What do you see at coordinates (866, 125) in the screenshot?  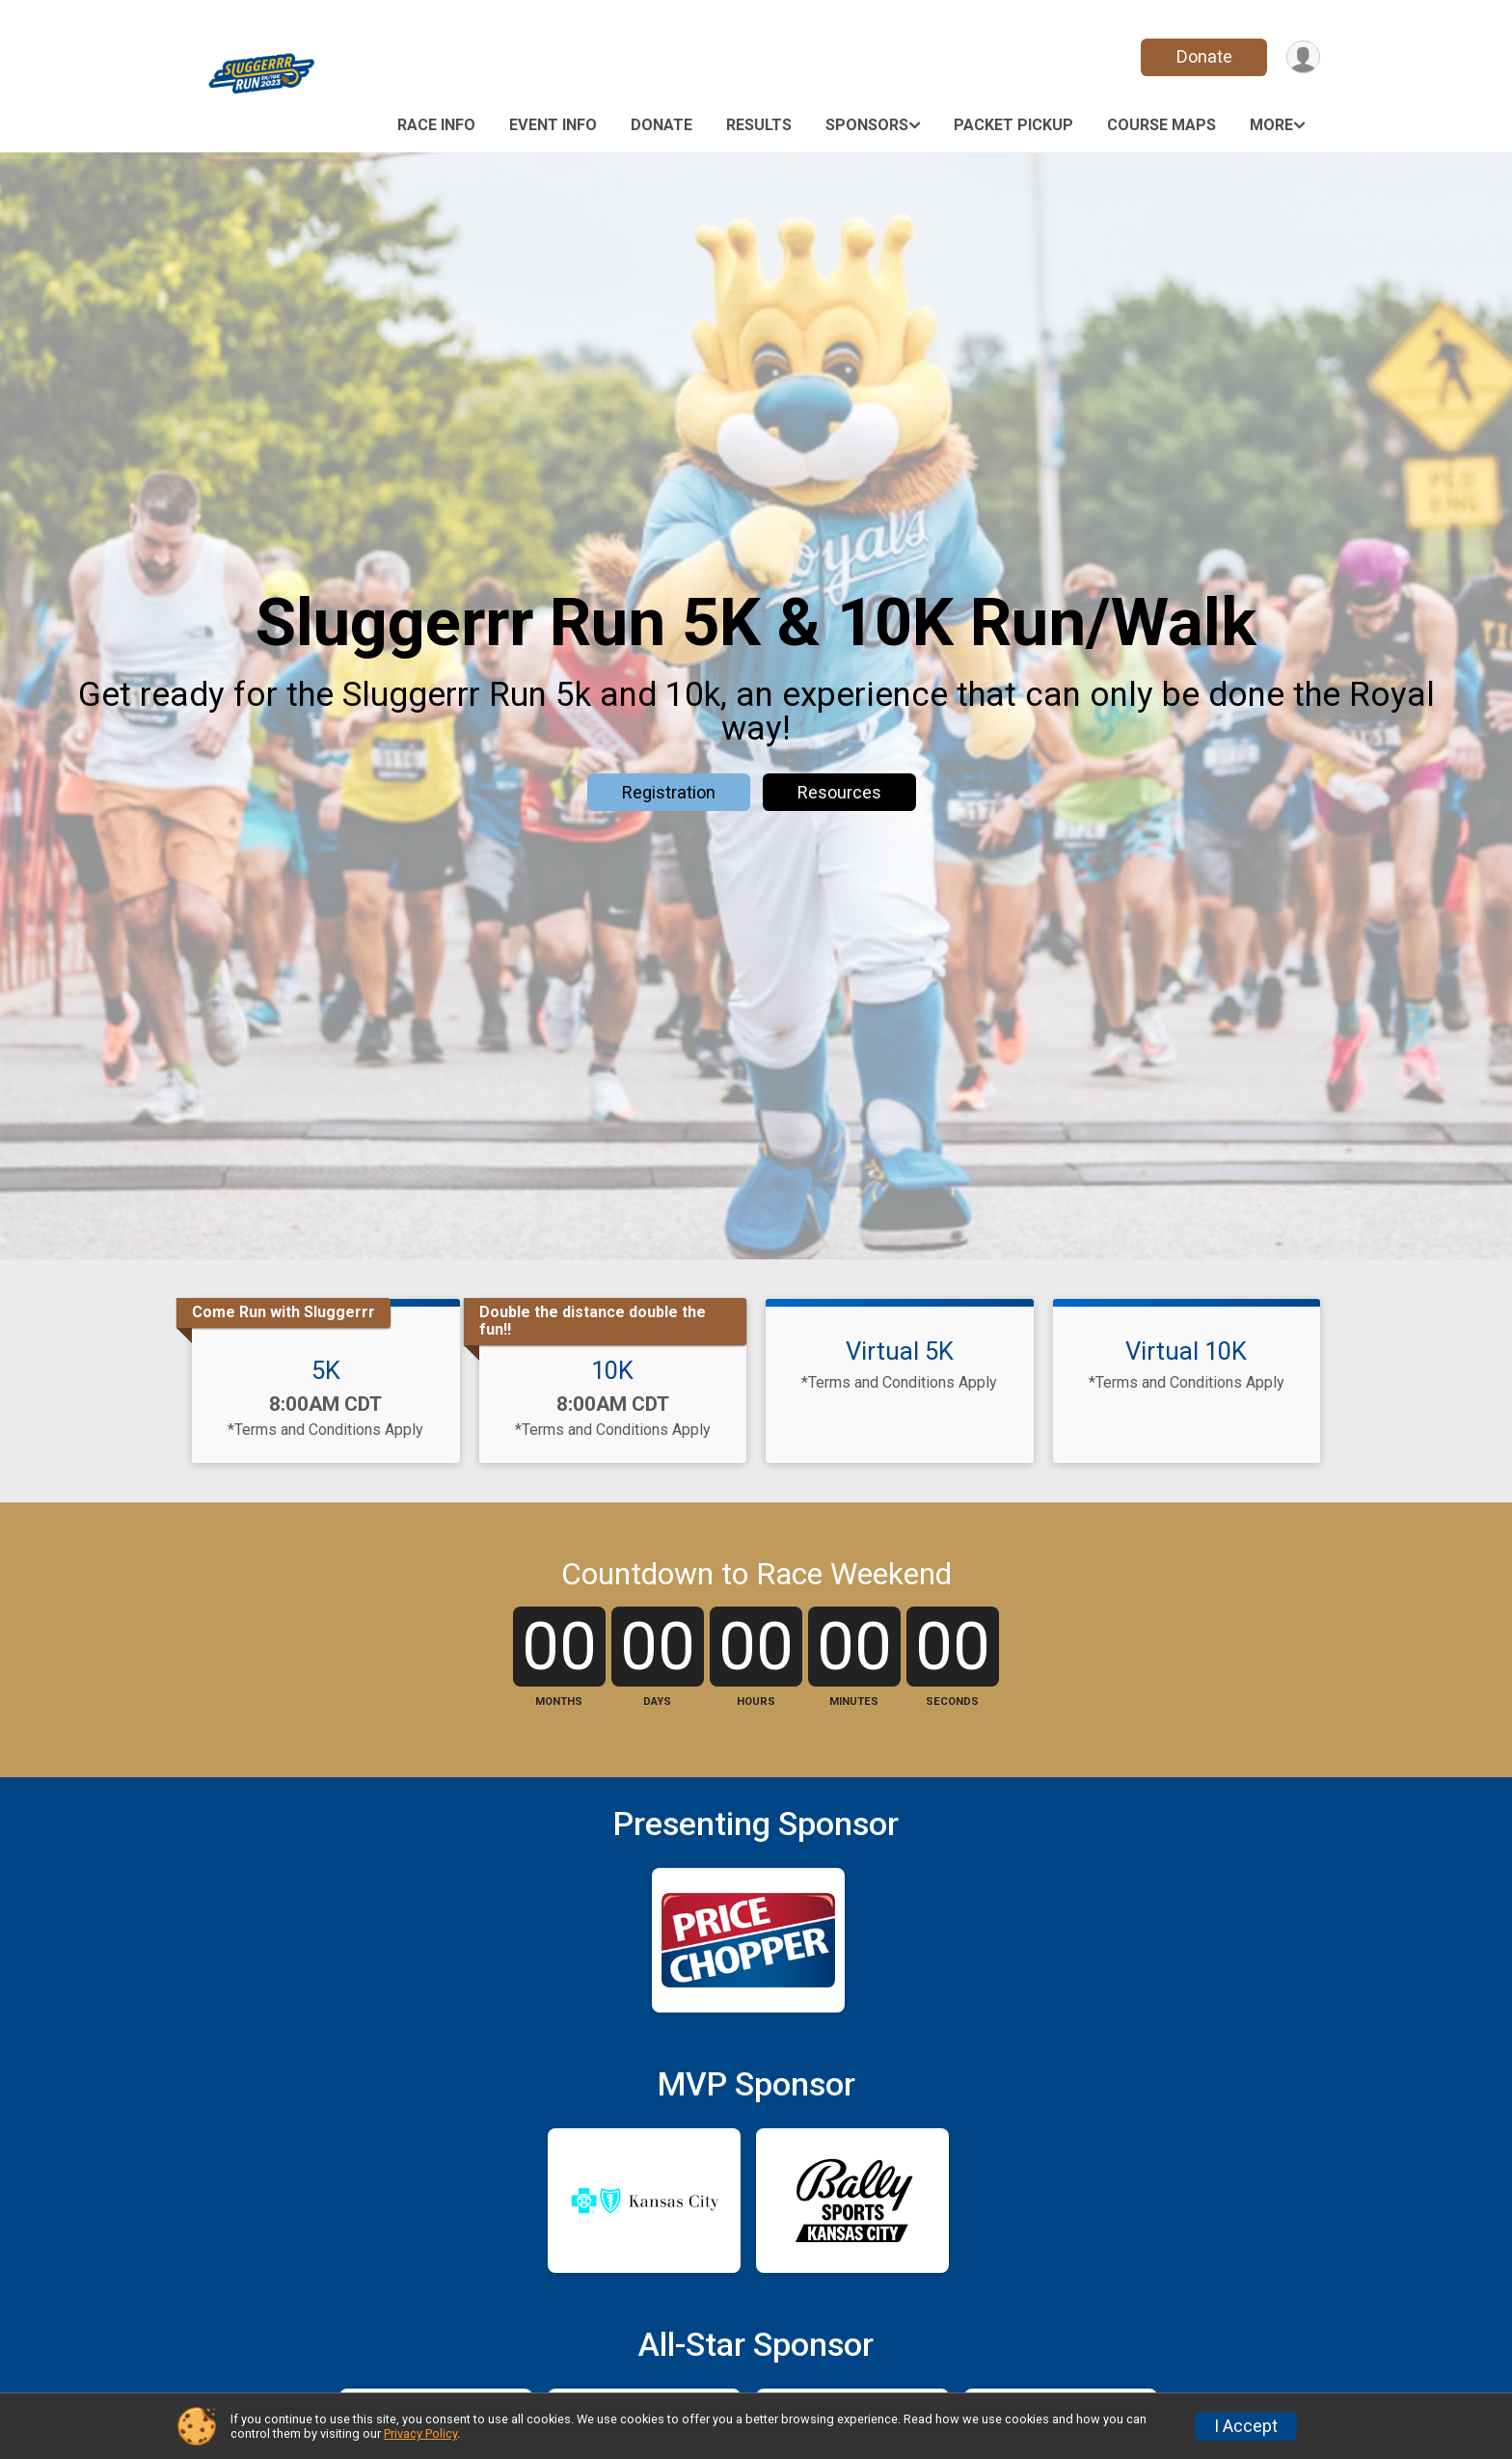 I see `Sponsors` at bounding box center [866, 125].